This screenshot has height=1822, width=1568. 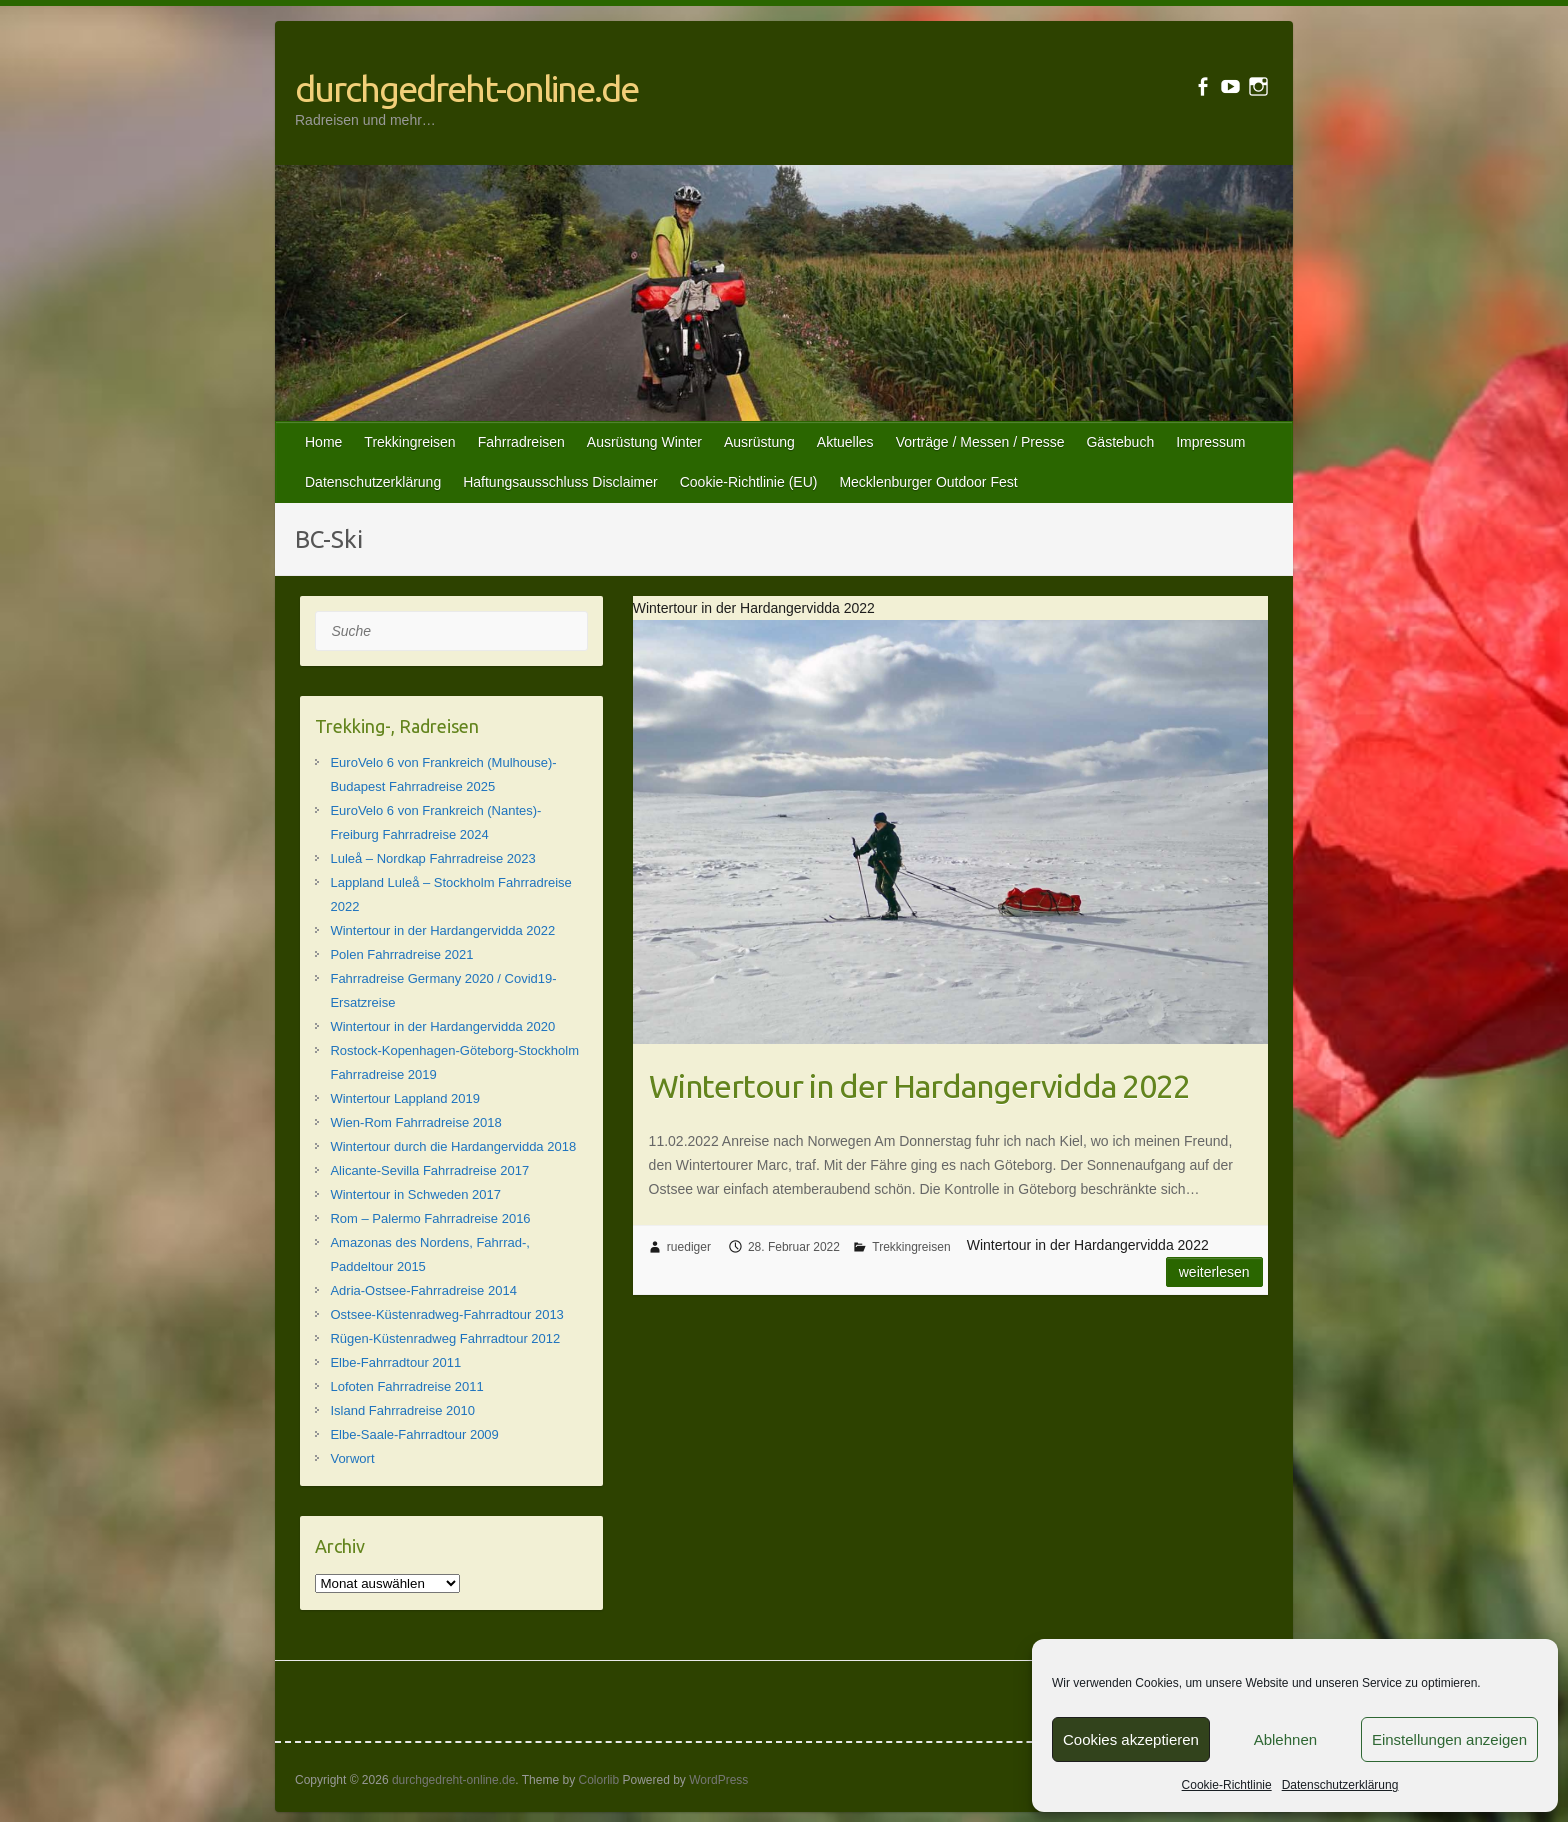 What do you see at coordinates (445, 1338) in the screenshot?
I see `Rügen-Küstenradweg Fahrradtour 2012` at bounding box center [445, 1338].